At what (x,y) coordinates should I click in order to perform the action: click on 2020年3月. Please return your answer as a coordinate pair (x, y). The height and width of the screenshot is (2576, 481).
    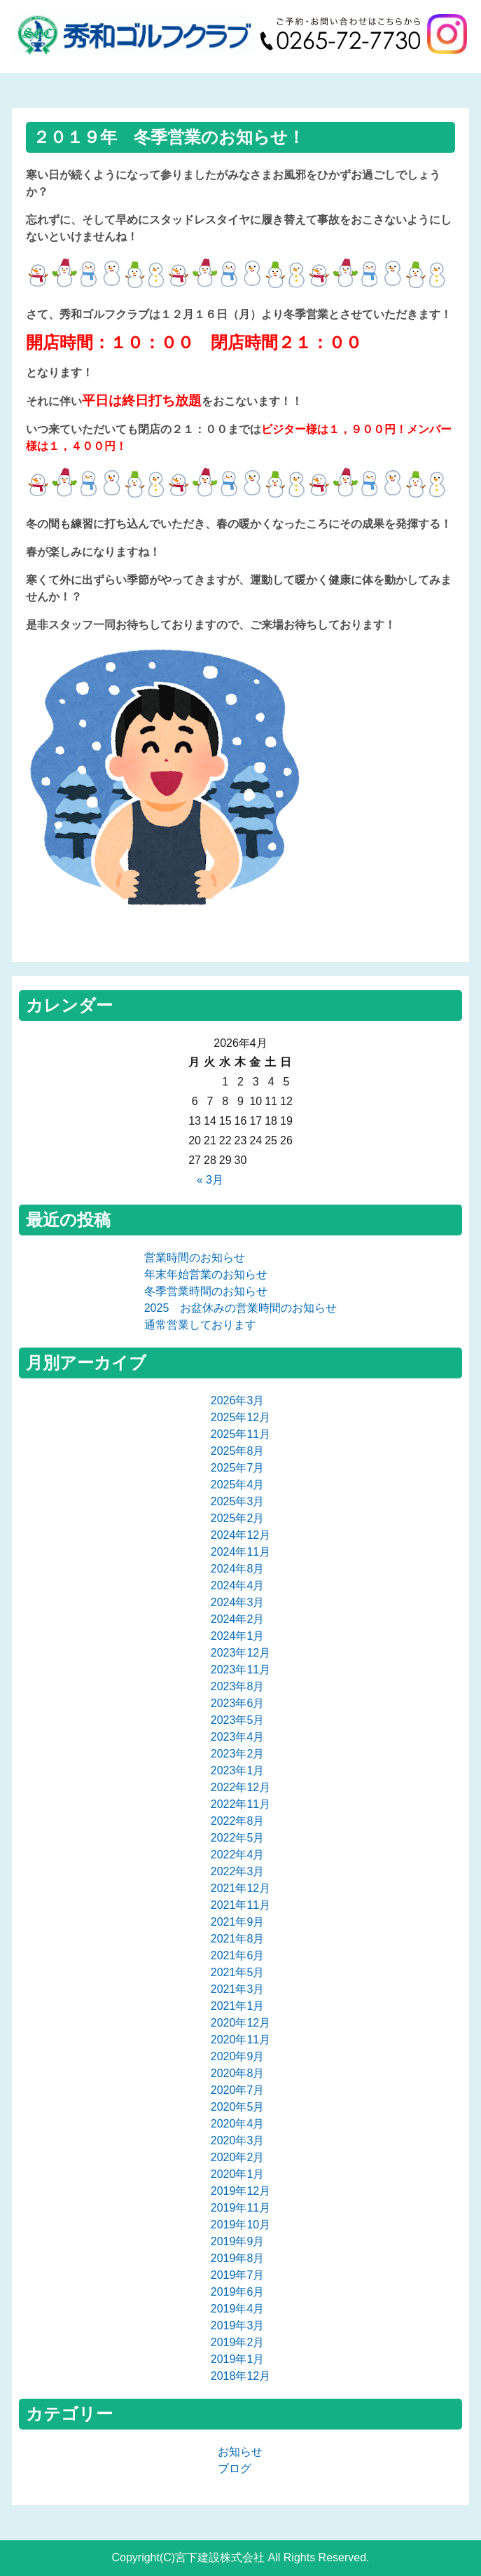
    Looking at the image, I should click on (238, 2140).